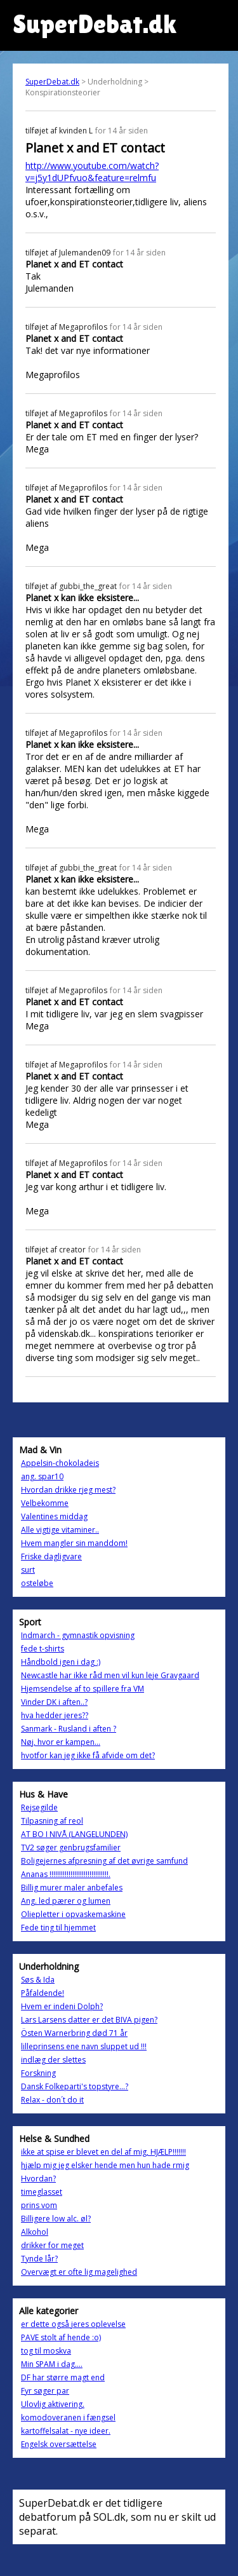  I want to click on Appelsin-chokoladeis, so click(60, 1463).